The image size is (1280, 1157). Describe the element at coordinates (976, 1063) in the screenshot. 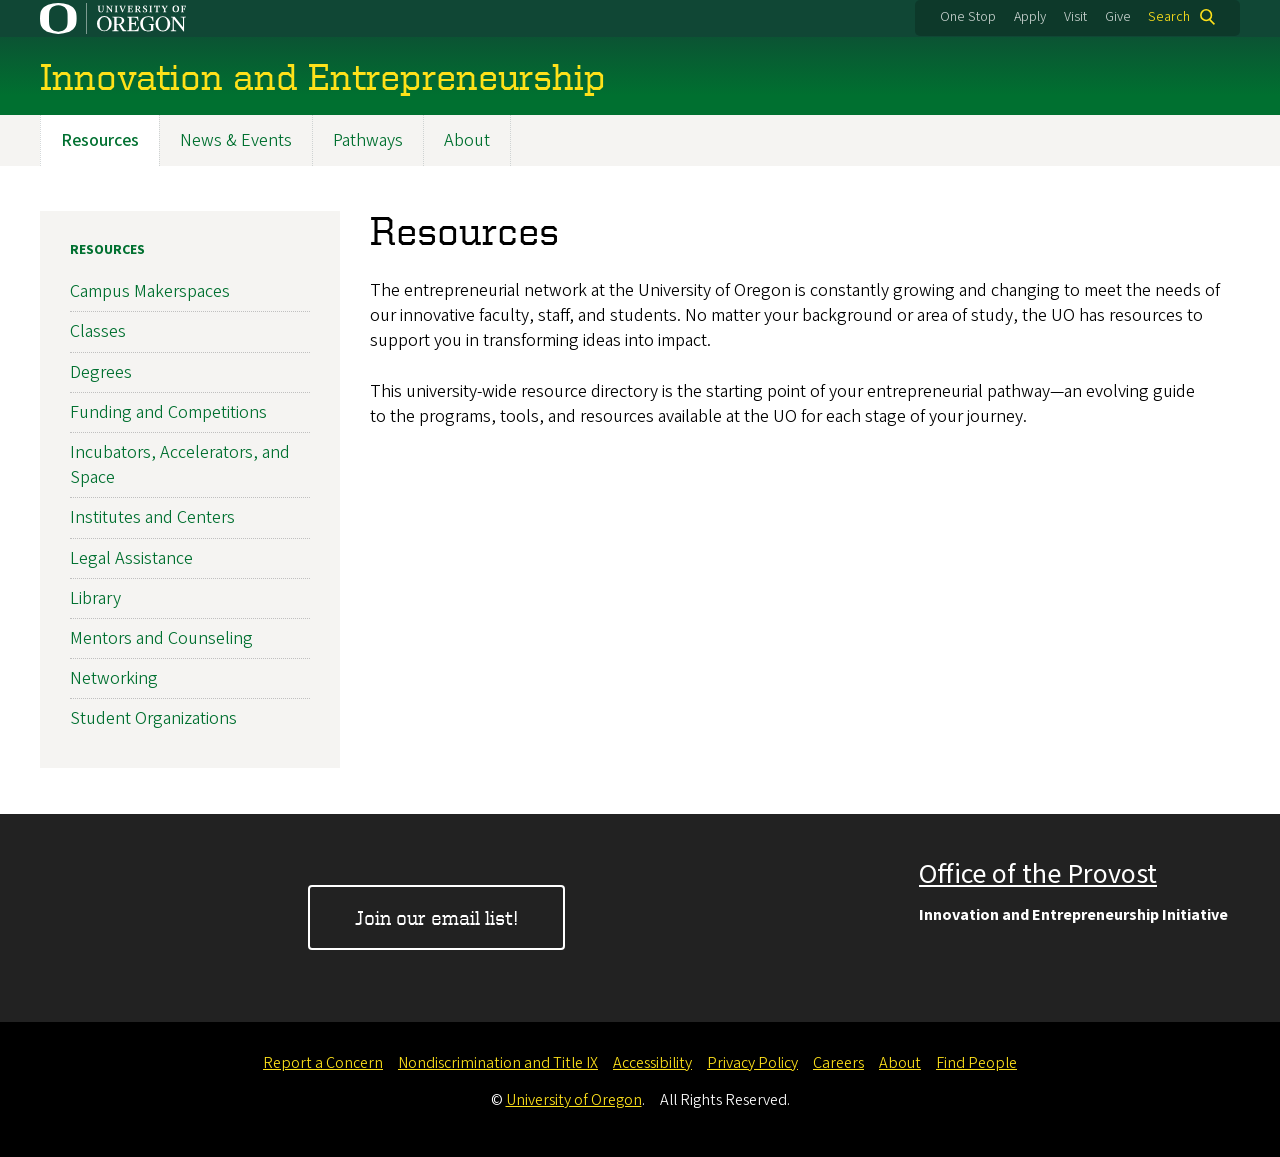

I see `Find People` at that location.